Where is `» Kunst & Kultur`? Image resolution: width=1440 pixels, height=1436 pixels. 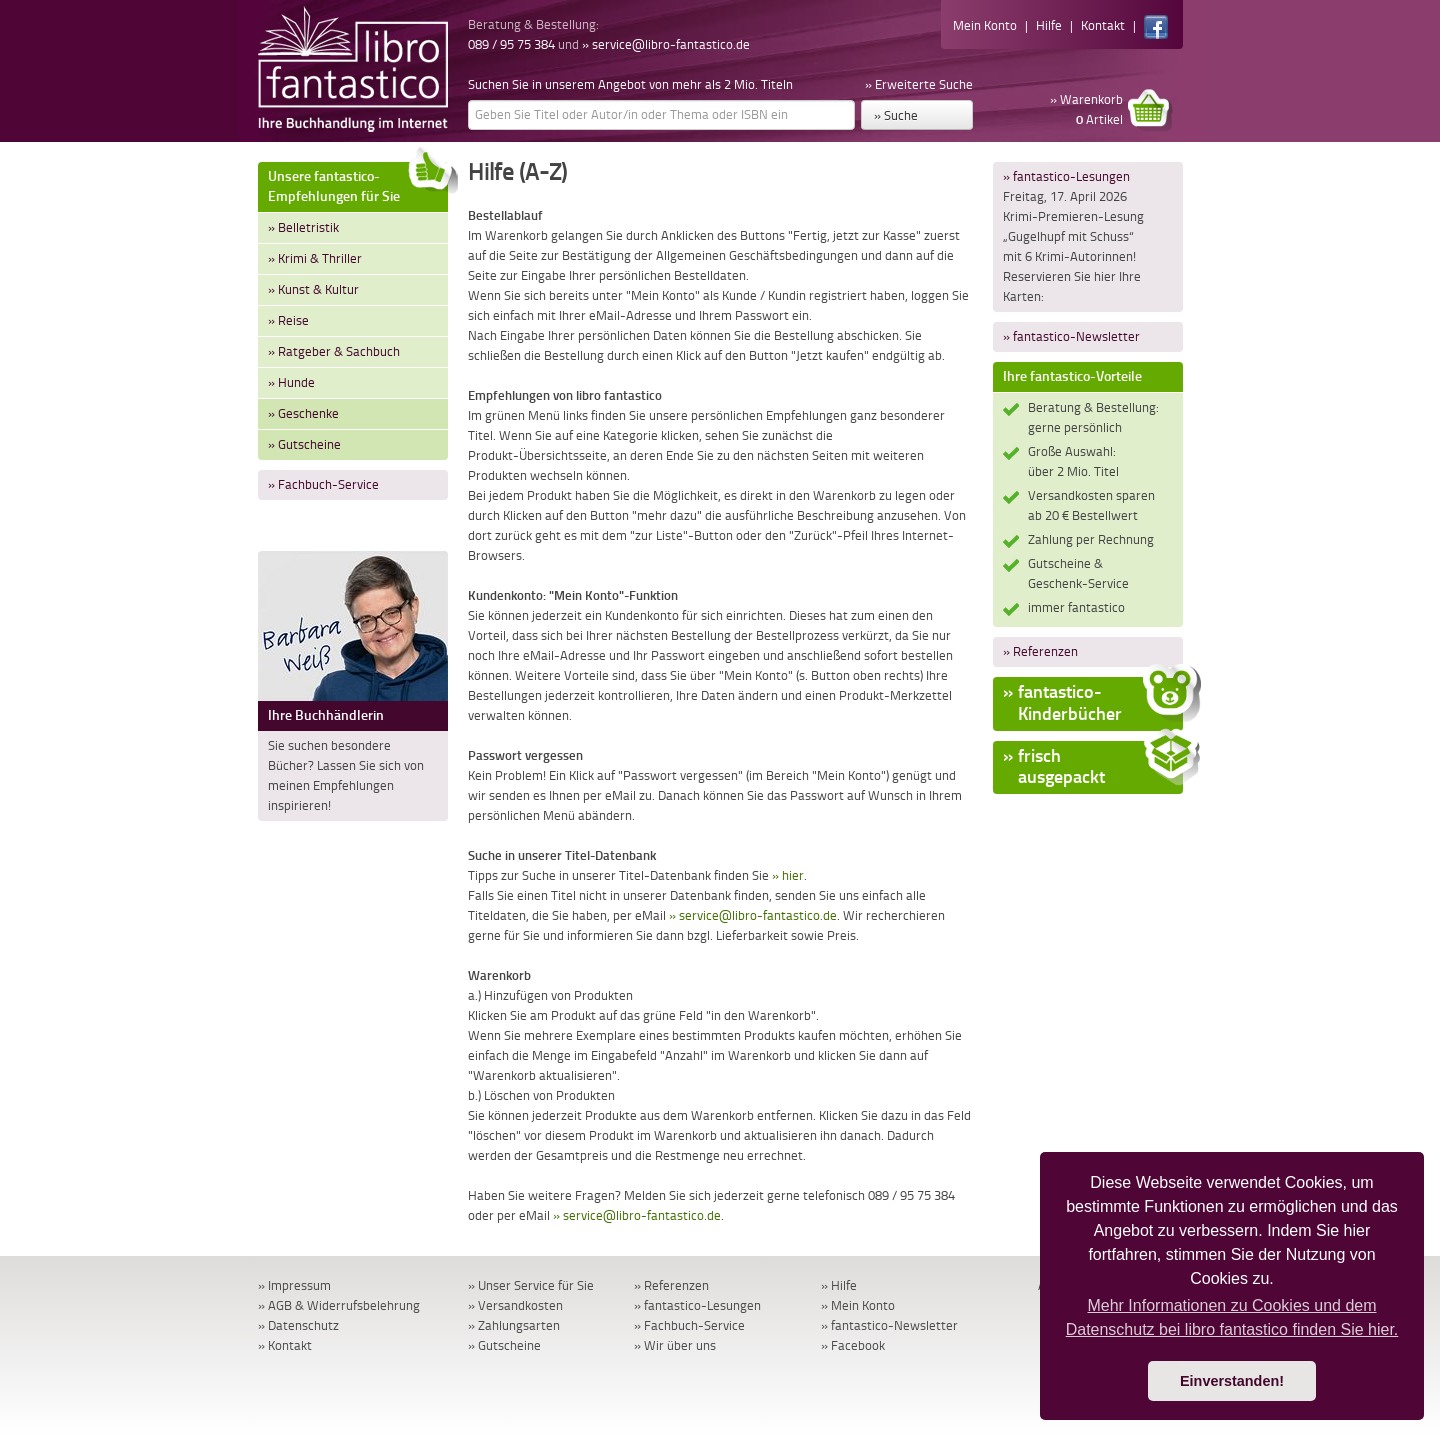
» Kunst & Kultur is located at coordinates (313, 289).